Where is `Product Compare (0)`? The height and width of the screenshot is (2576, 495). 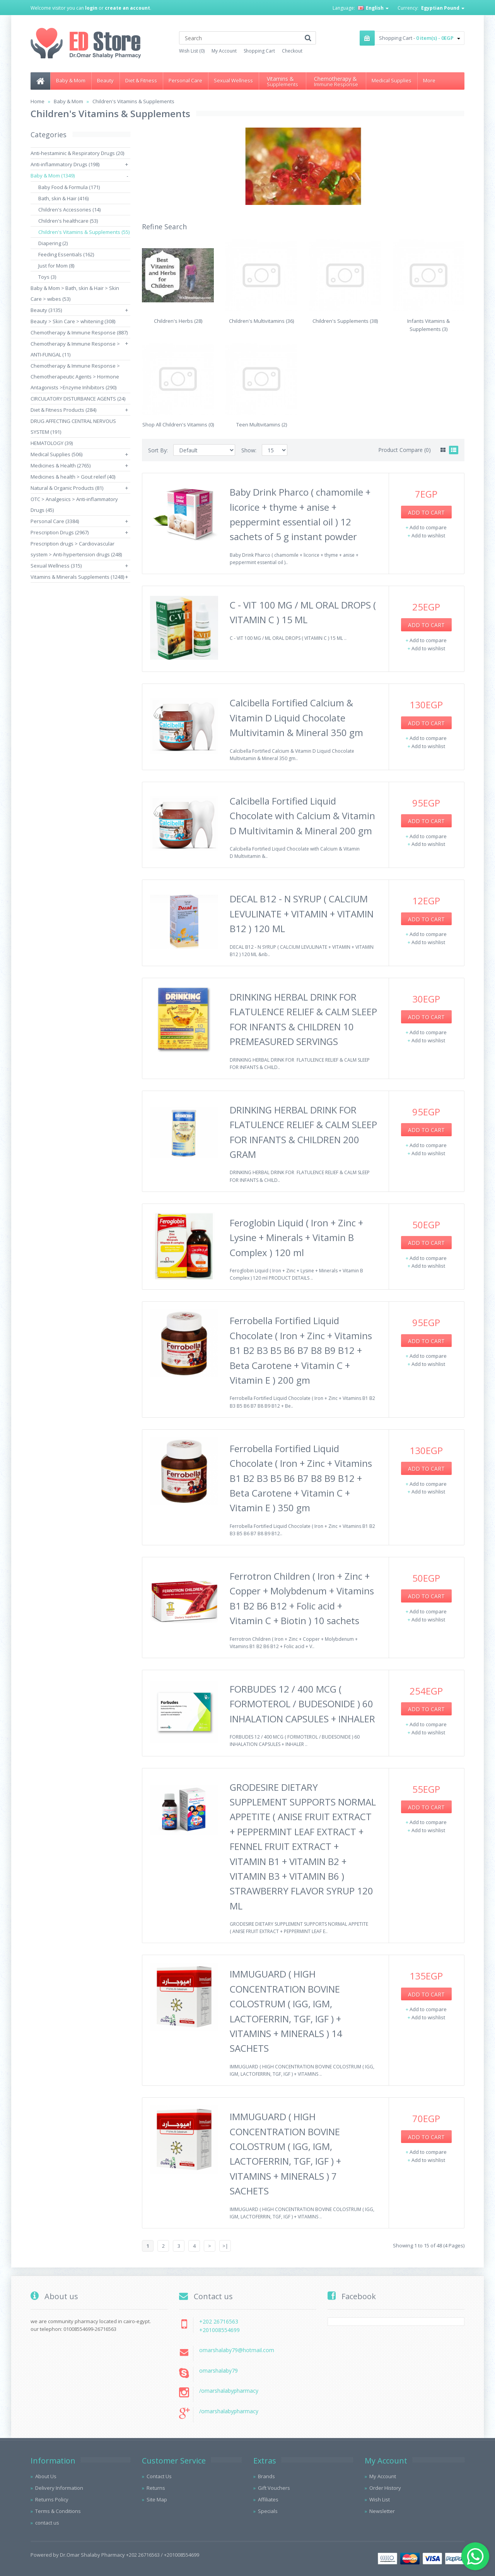 Product Compare (0) is located at coordinates (404, 449).